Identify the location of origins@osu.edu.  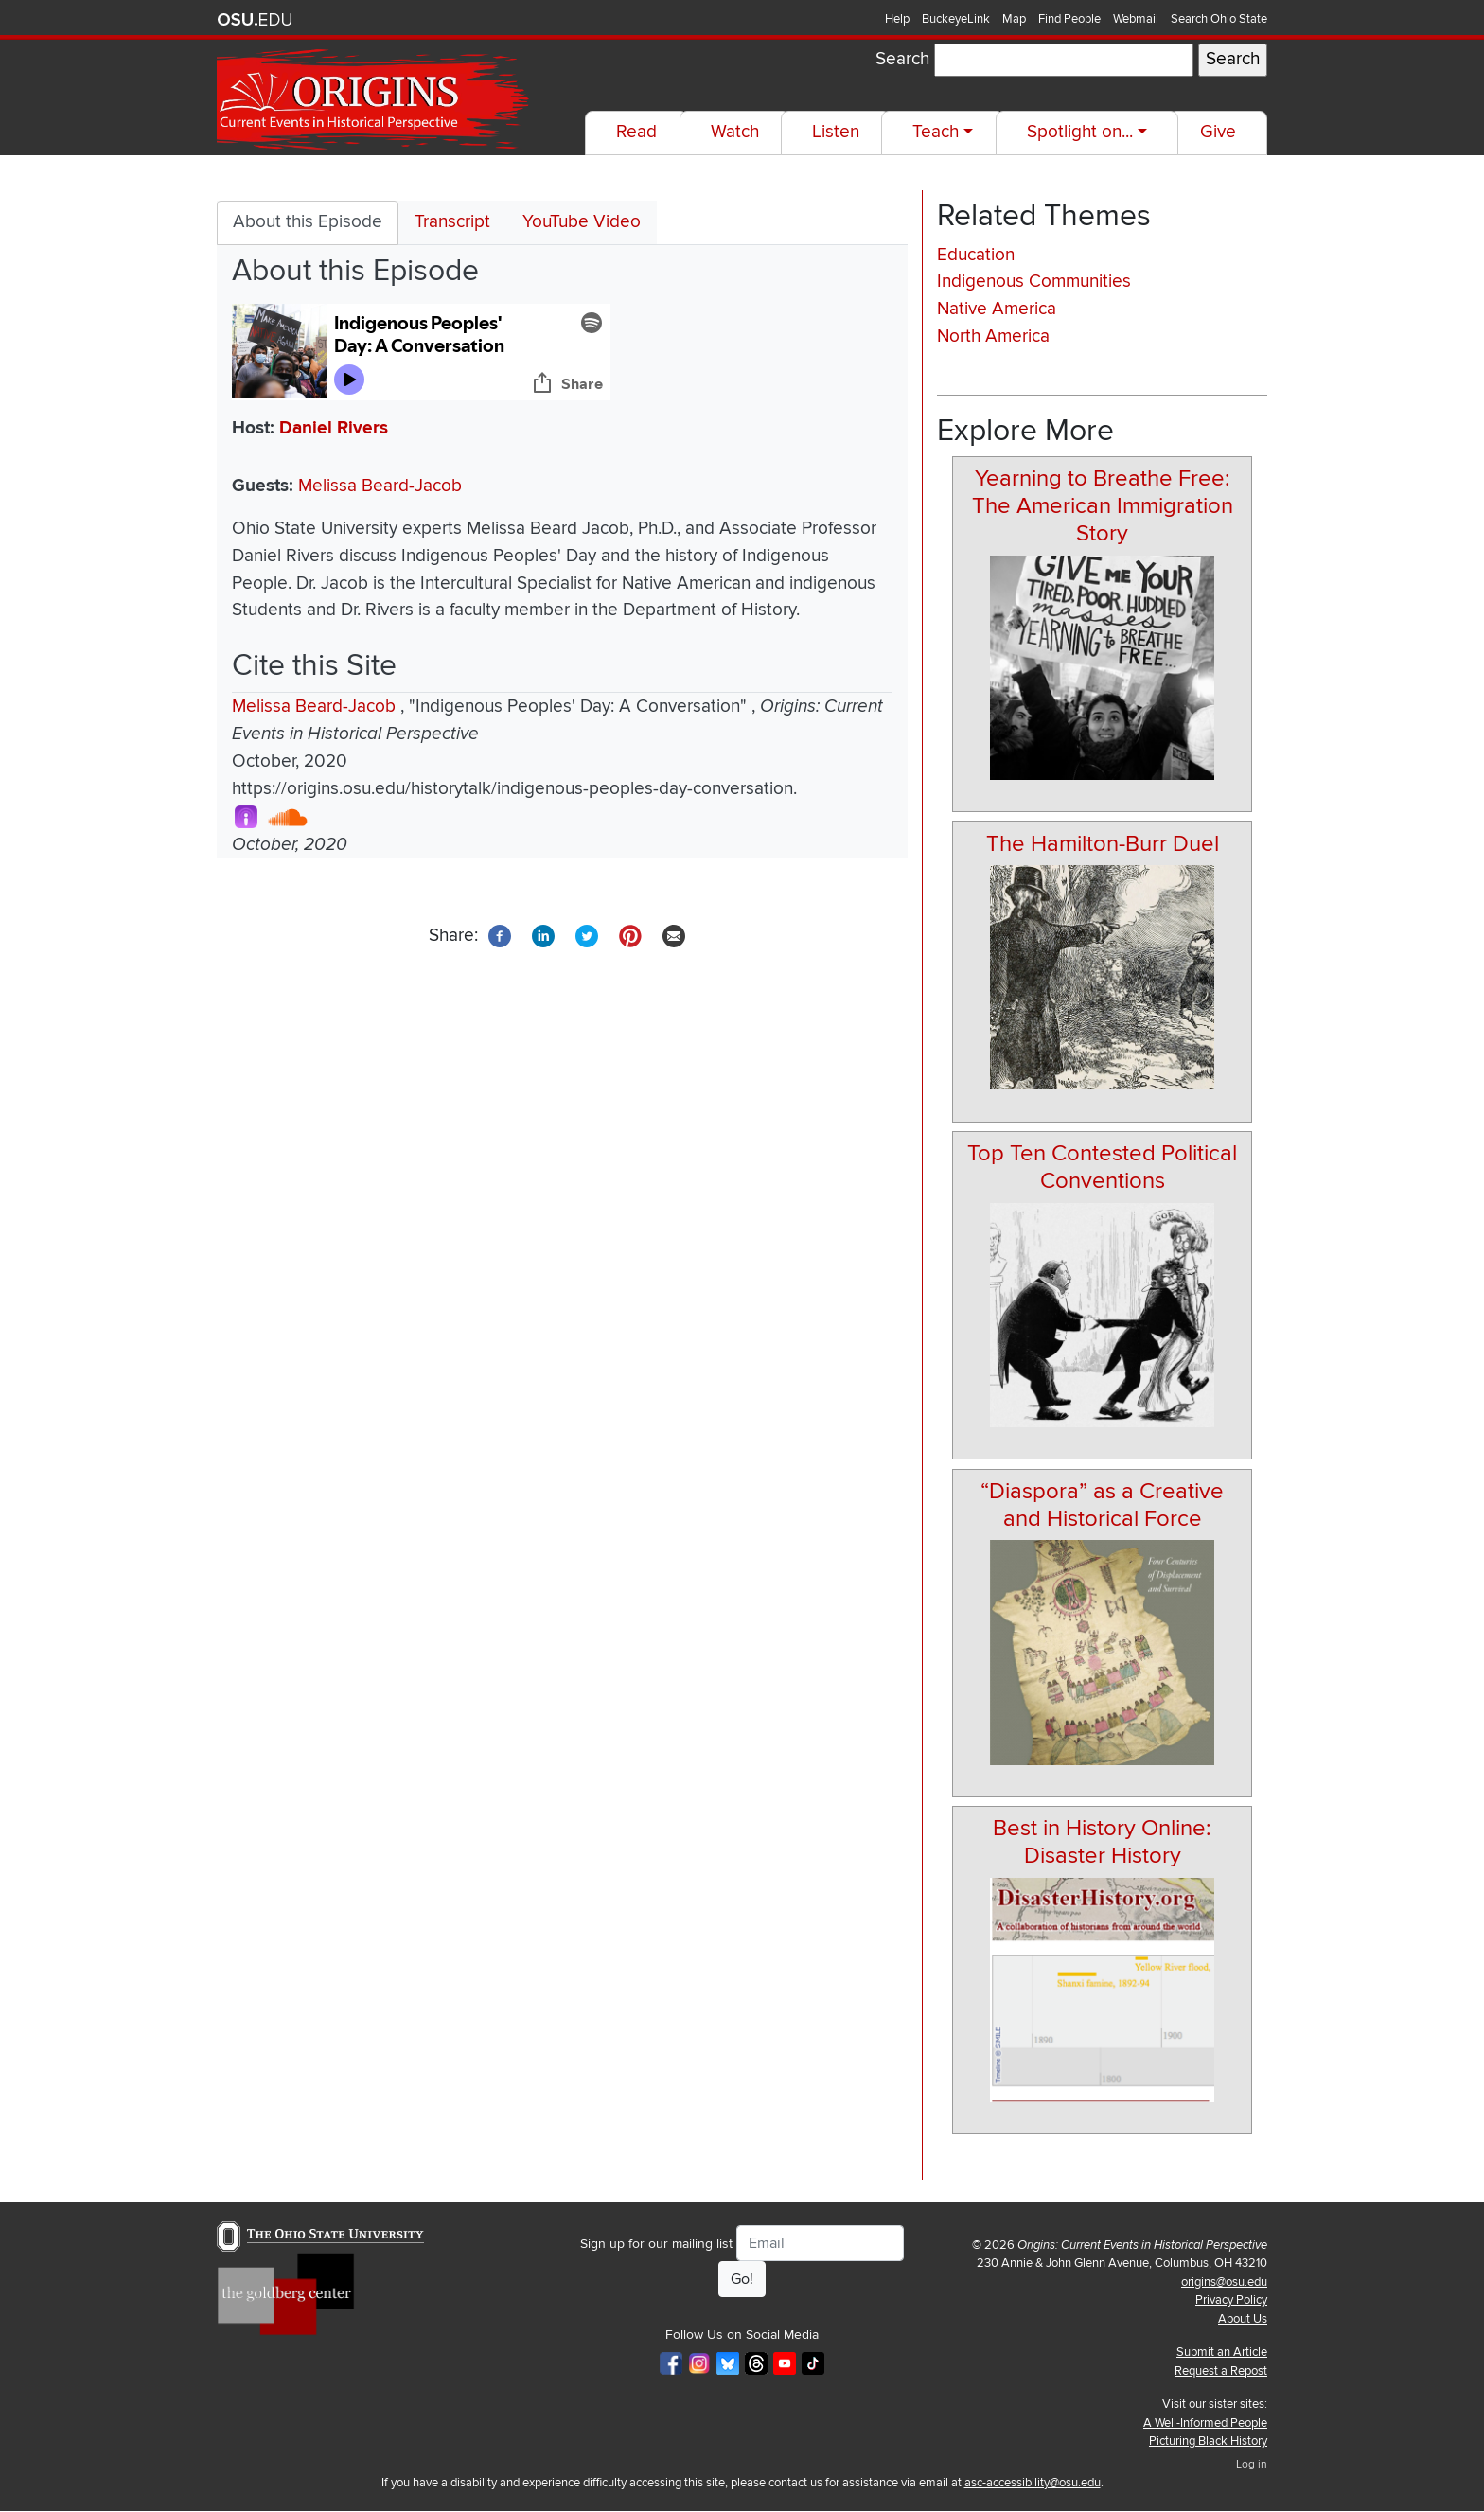
(1224, 2282).